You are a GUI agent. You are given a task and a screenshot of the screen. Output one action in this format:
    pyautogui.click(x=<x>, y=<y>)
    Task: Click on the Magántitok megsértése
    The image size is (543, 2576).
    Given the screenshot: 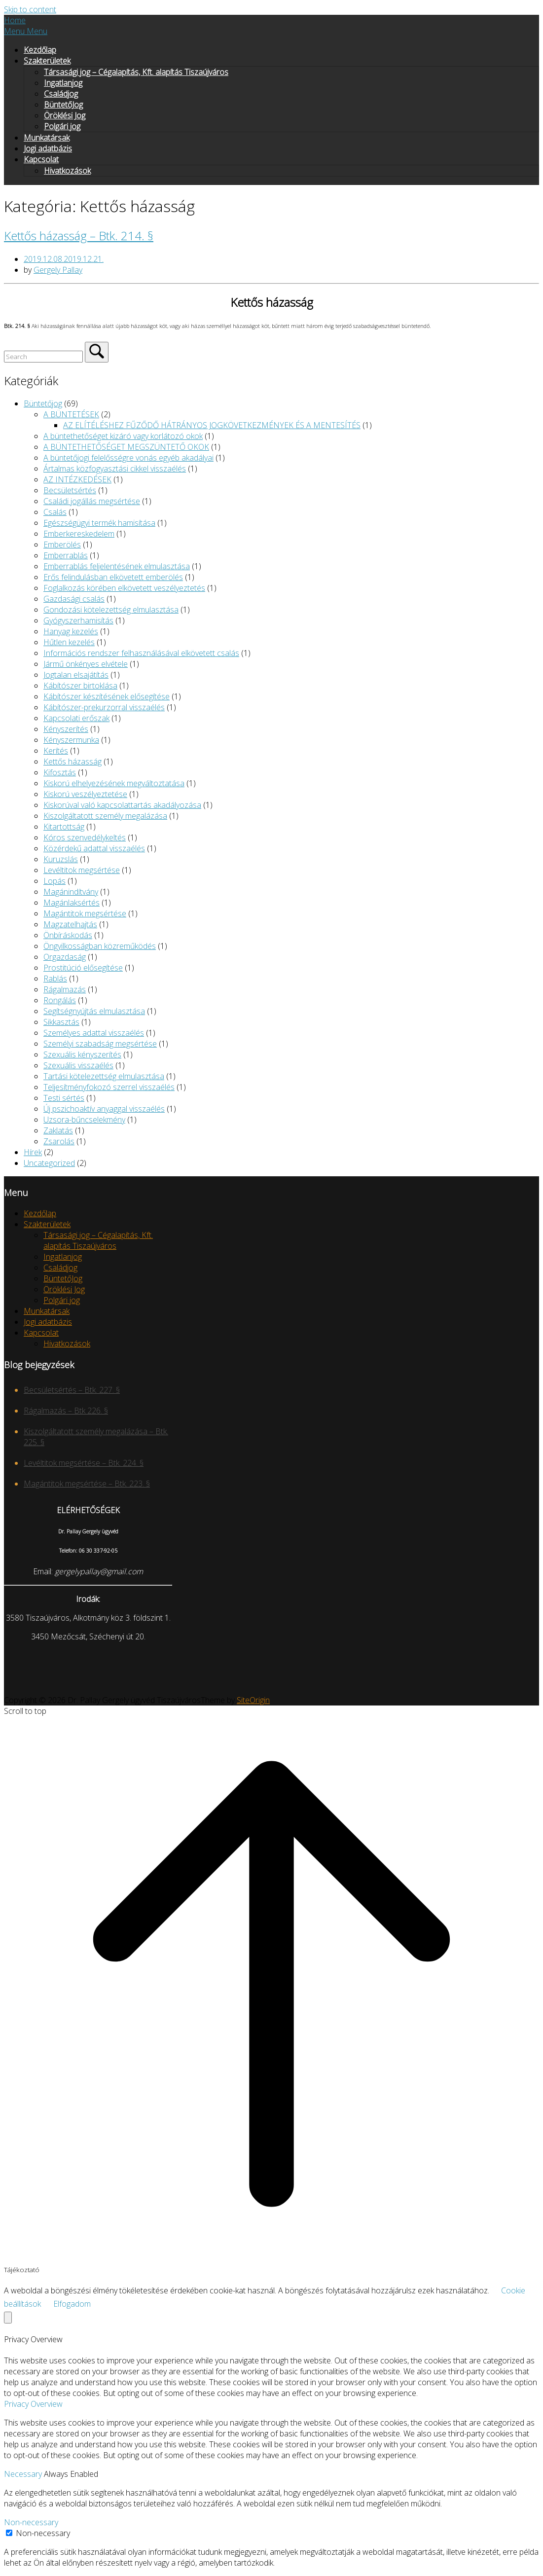 What is the action you would take?
    pyautogui.click(x=84, y=913)
    